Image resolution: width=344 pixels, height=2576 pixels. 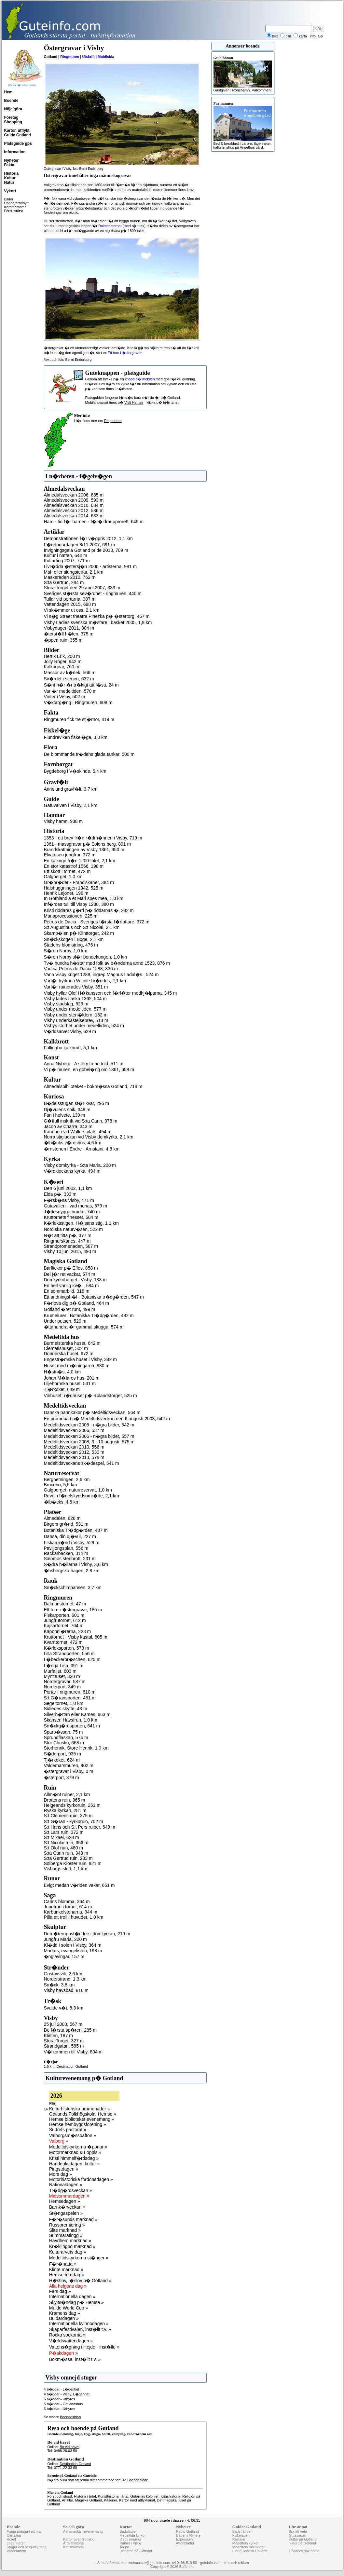 I want to click on Russpremiering », so click(x=67, y=2225).